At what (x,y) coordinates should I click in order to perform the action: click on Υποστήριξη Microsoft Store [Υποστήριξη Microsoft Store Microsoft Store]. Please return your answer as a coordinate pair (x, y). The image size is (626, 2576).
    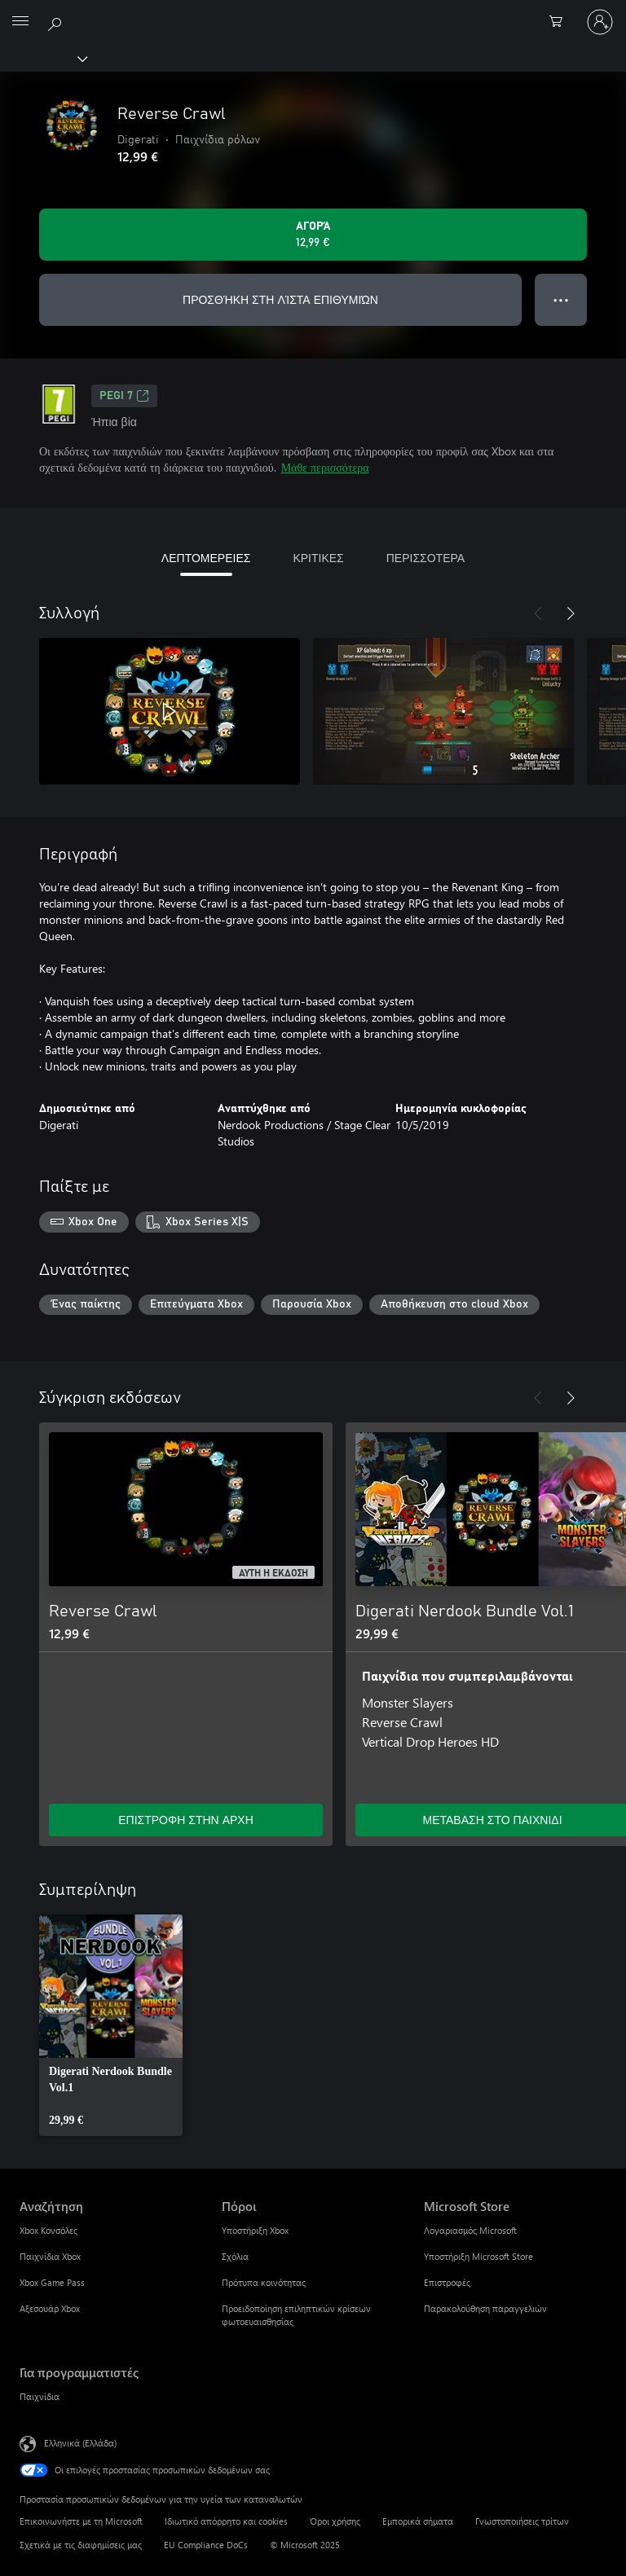
    Looking at the image, I should click on (478, 2256).